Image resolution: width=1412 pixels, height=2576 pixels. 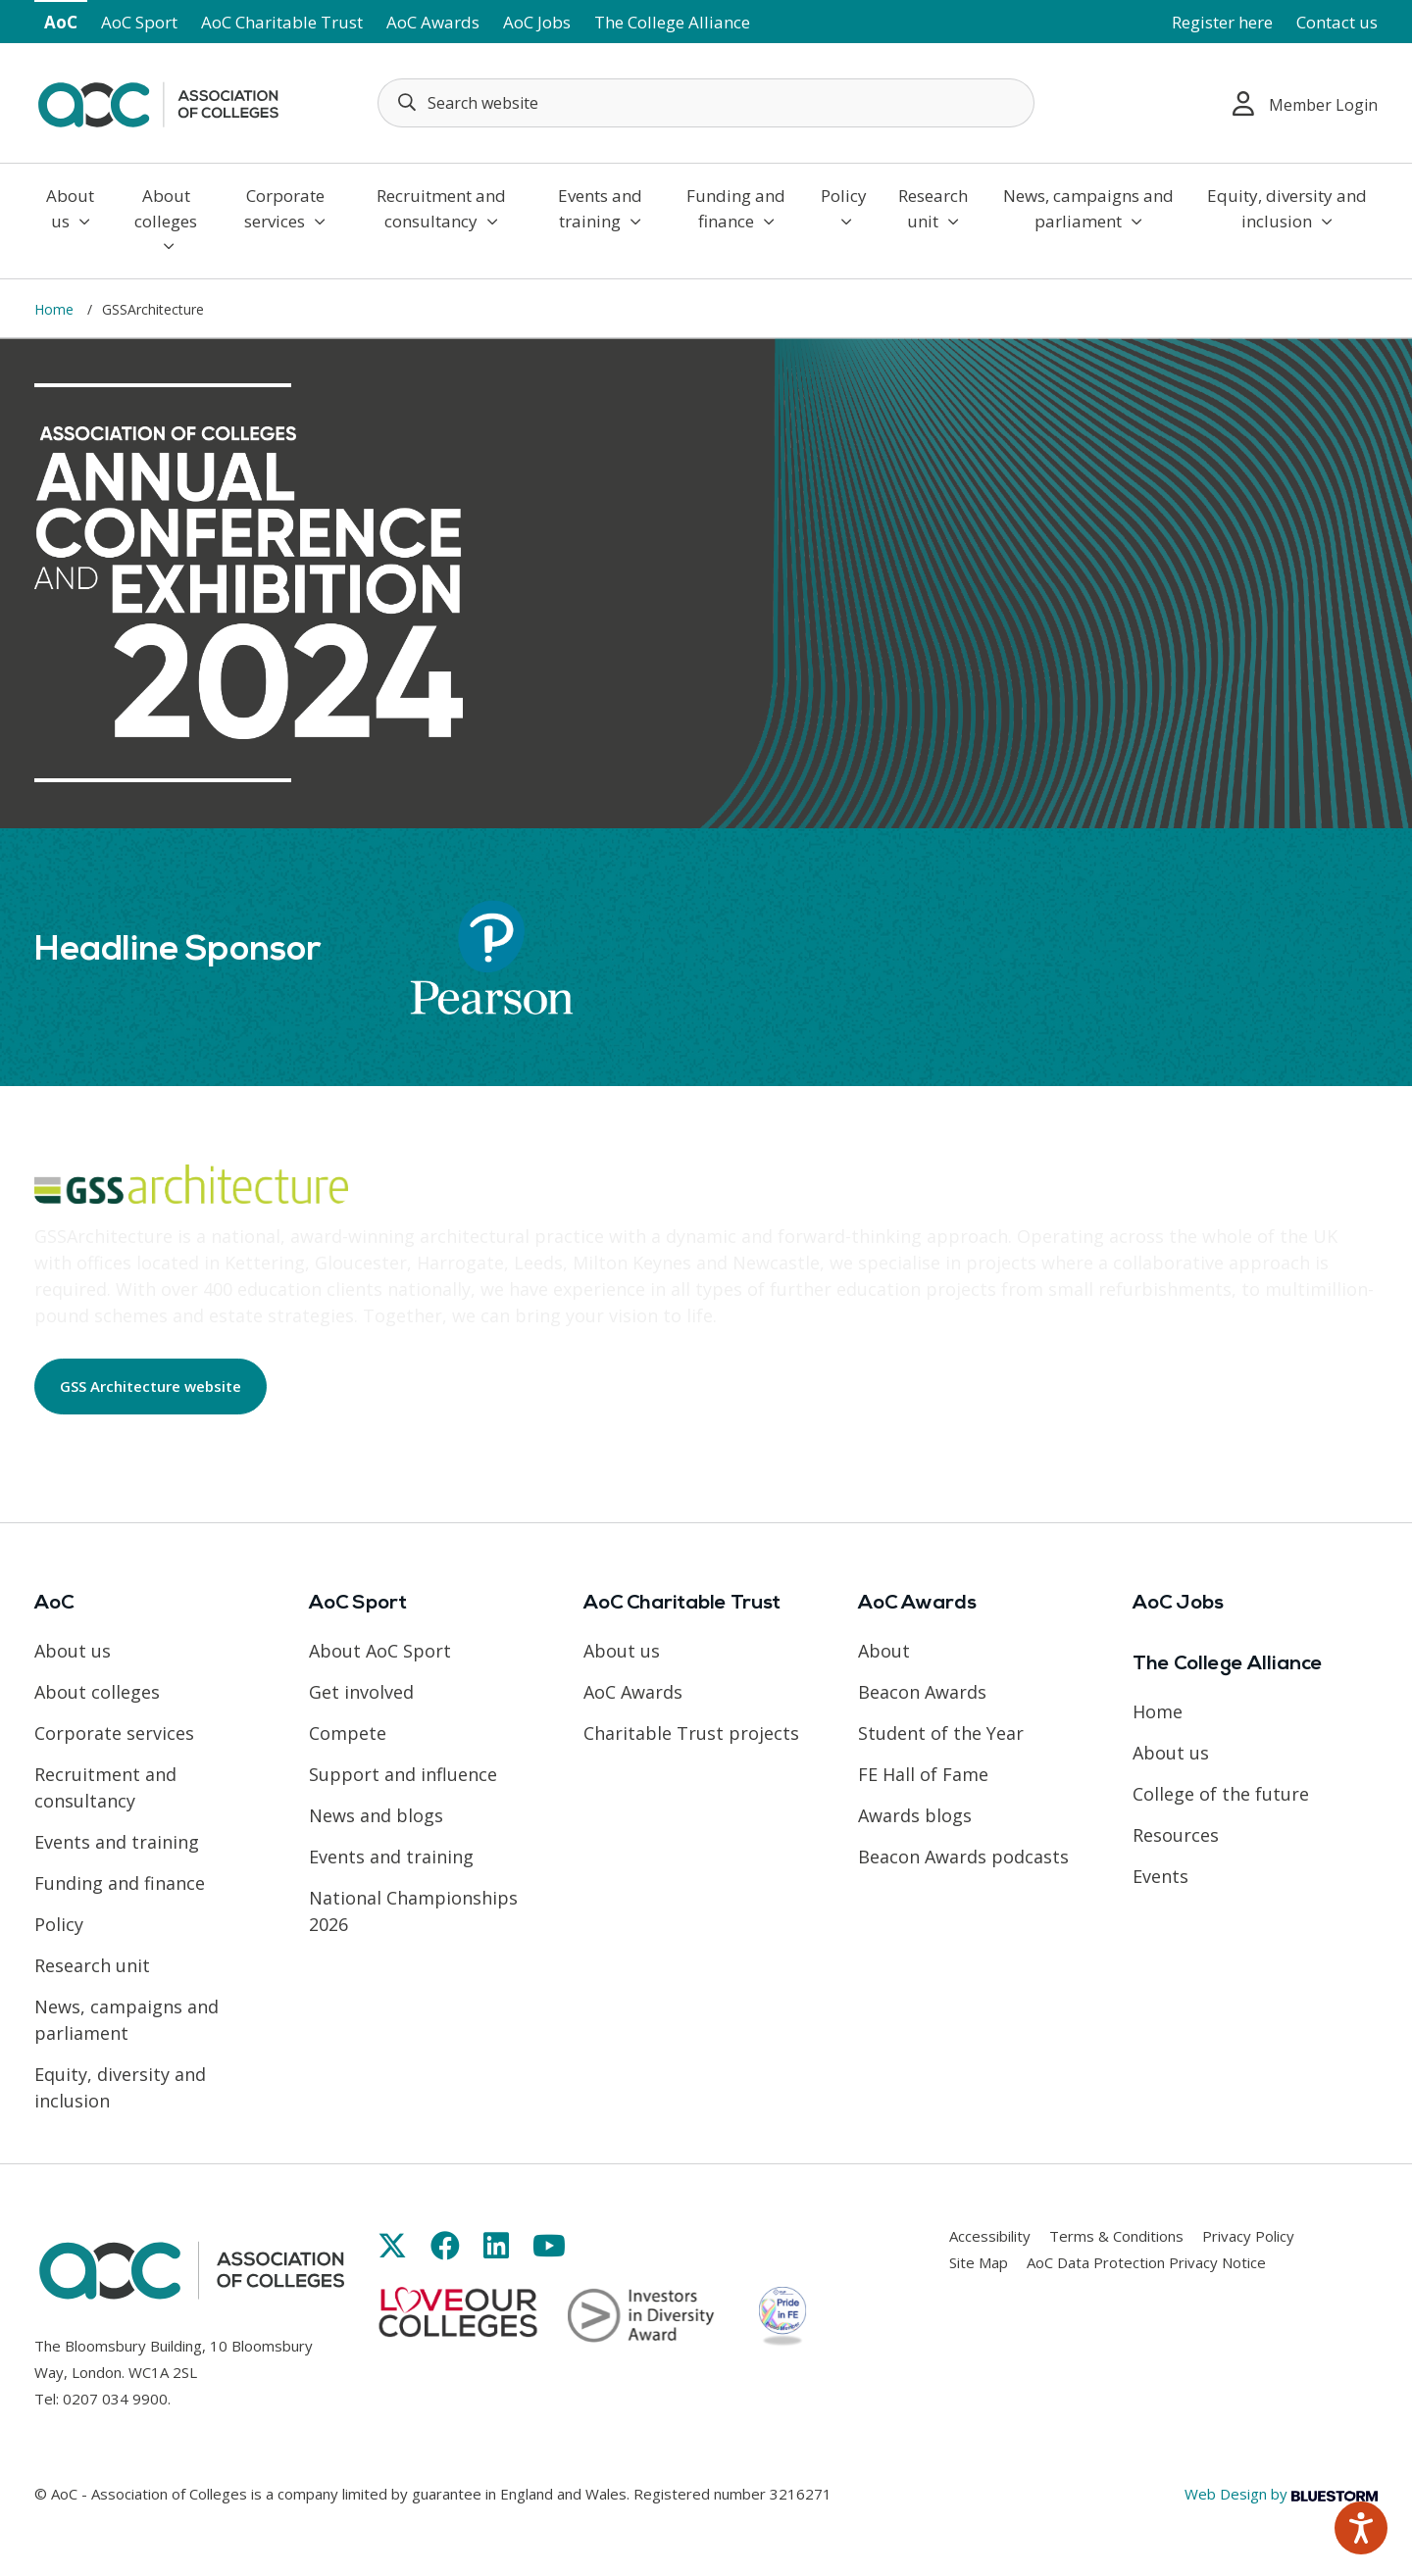 I want to click on Student of the Year, so click(x=941, y=1733).